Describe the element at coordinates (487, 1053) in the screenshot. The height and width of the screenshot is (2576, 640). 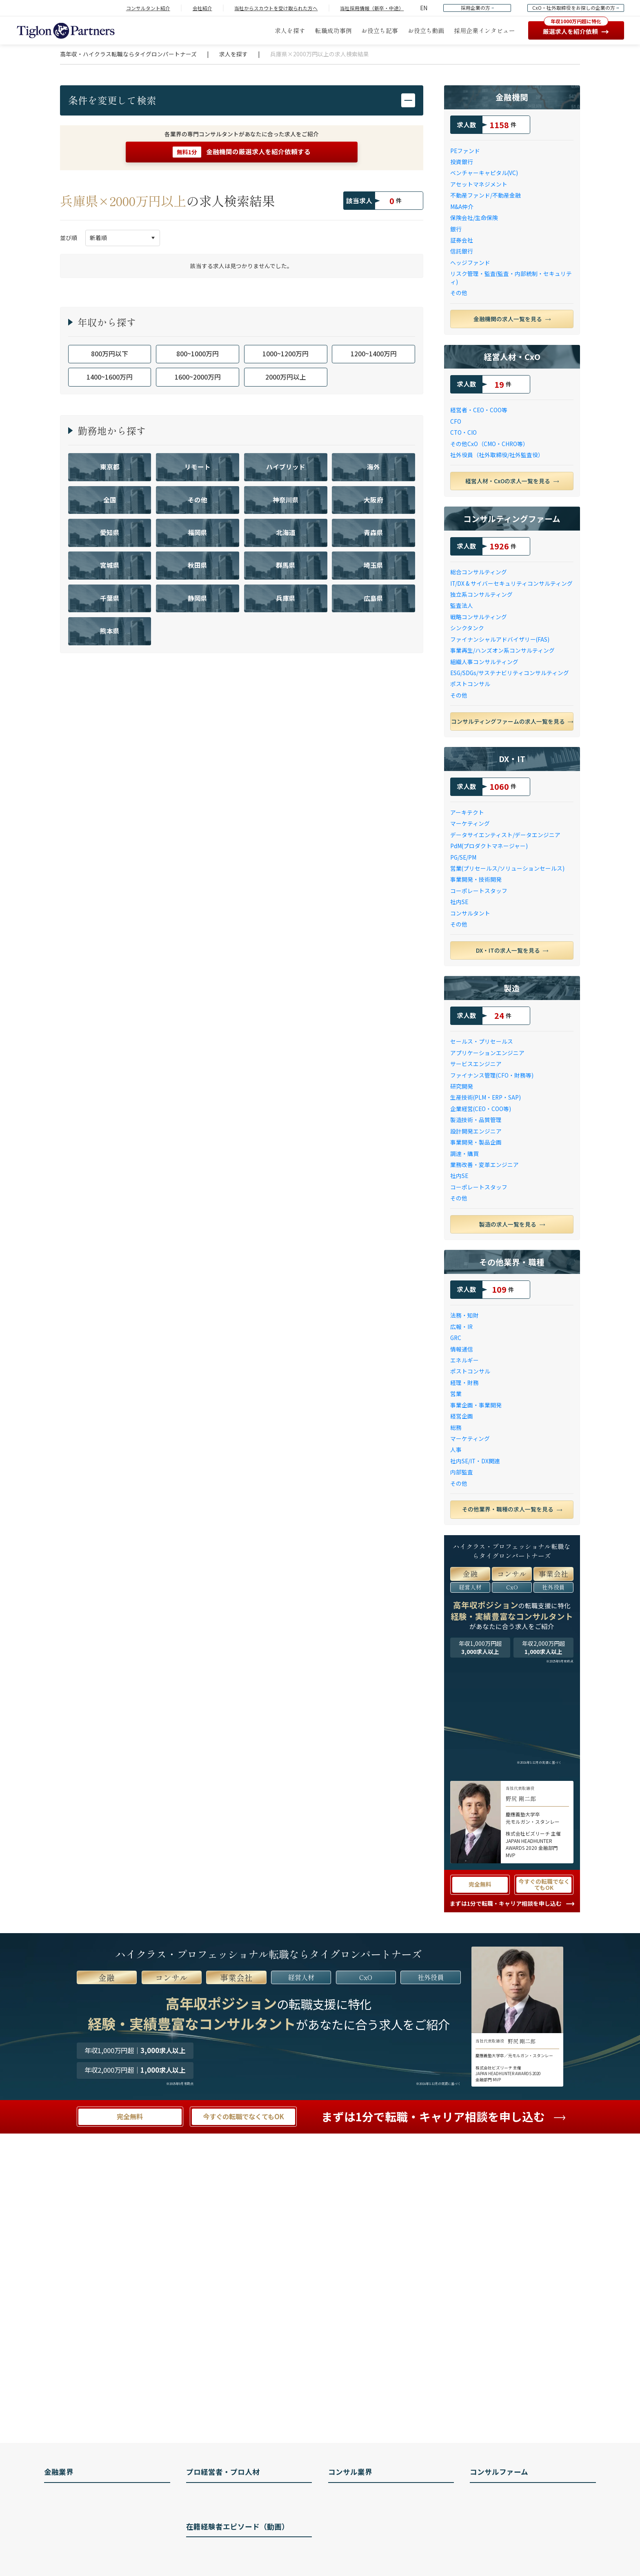
I see `アプリケーションエンジニア` at that location.